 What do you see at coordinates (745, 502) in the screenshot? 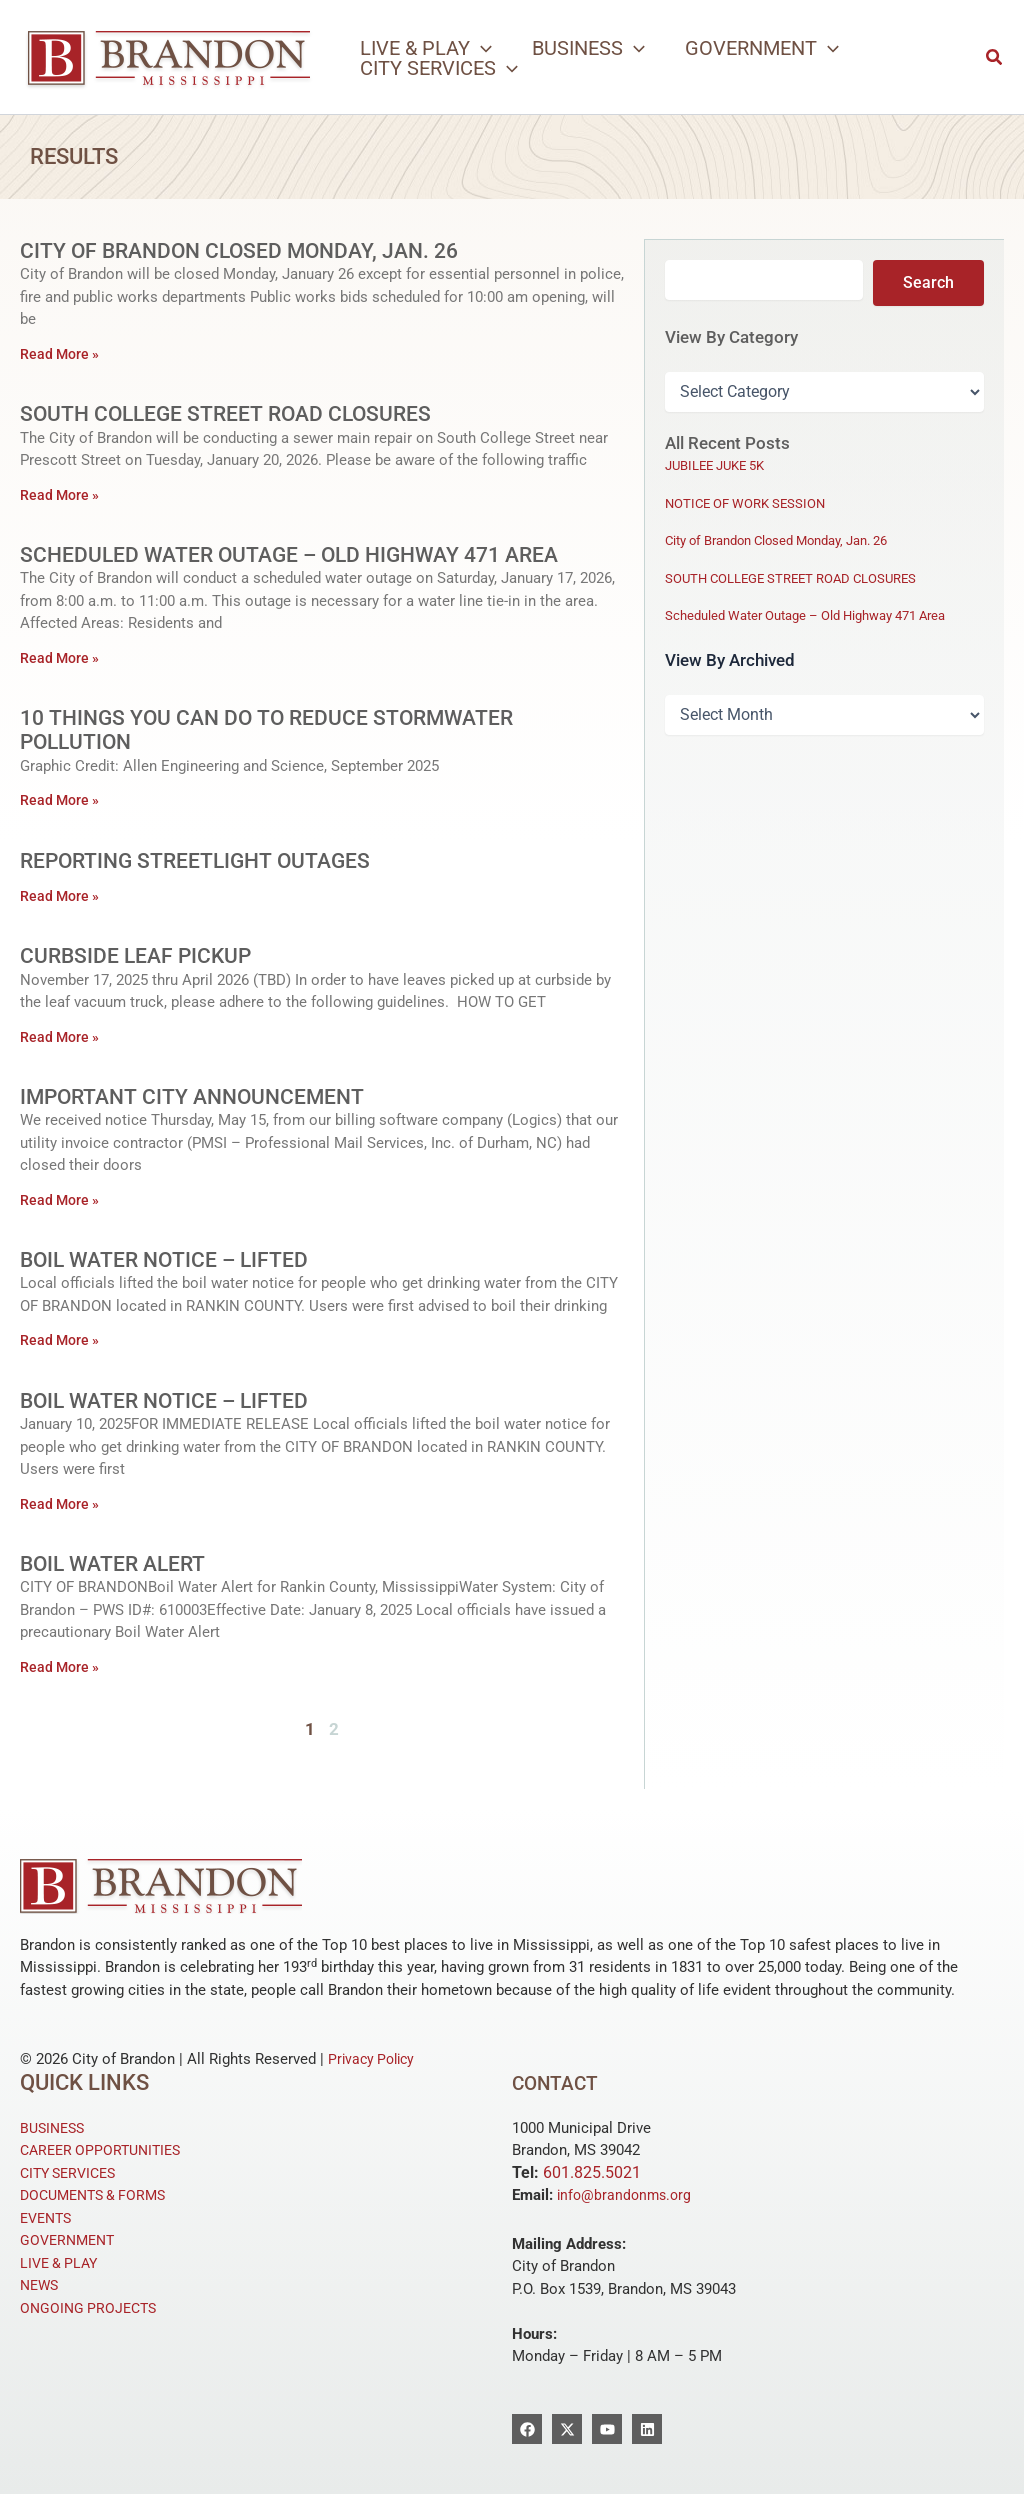
I see `NOTICE OF WORK SESSION` at bounding box center [745, 502].